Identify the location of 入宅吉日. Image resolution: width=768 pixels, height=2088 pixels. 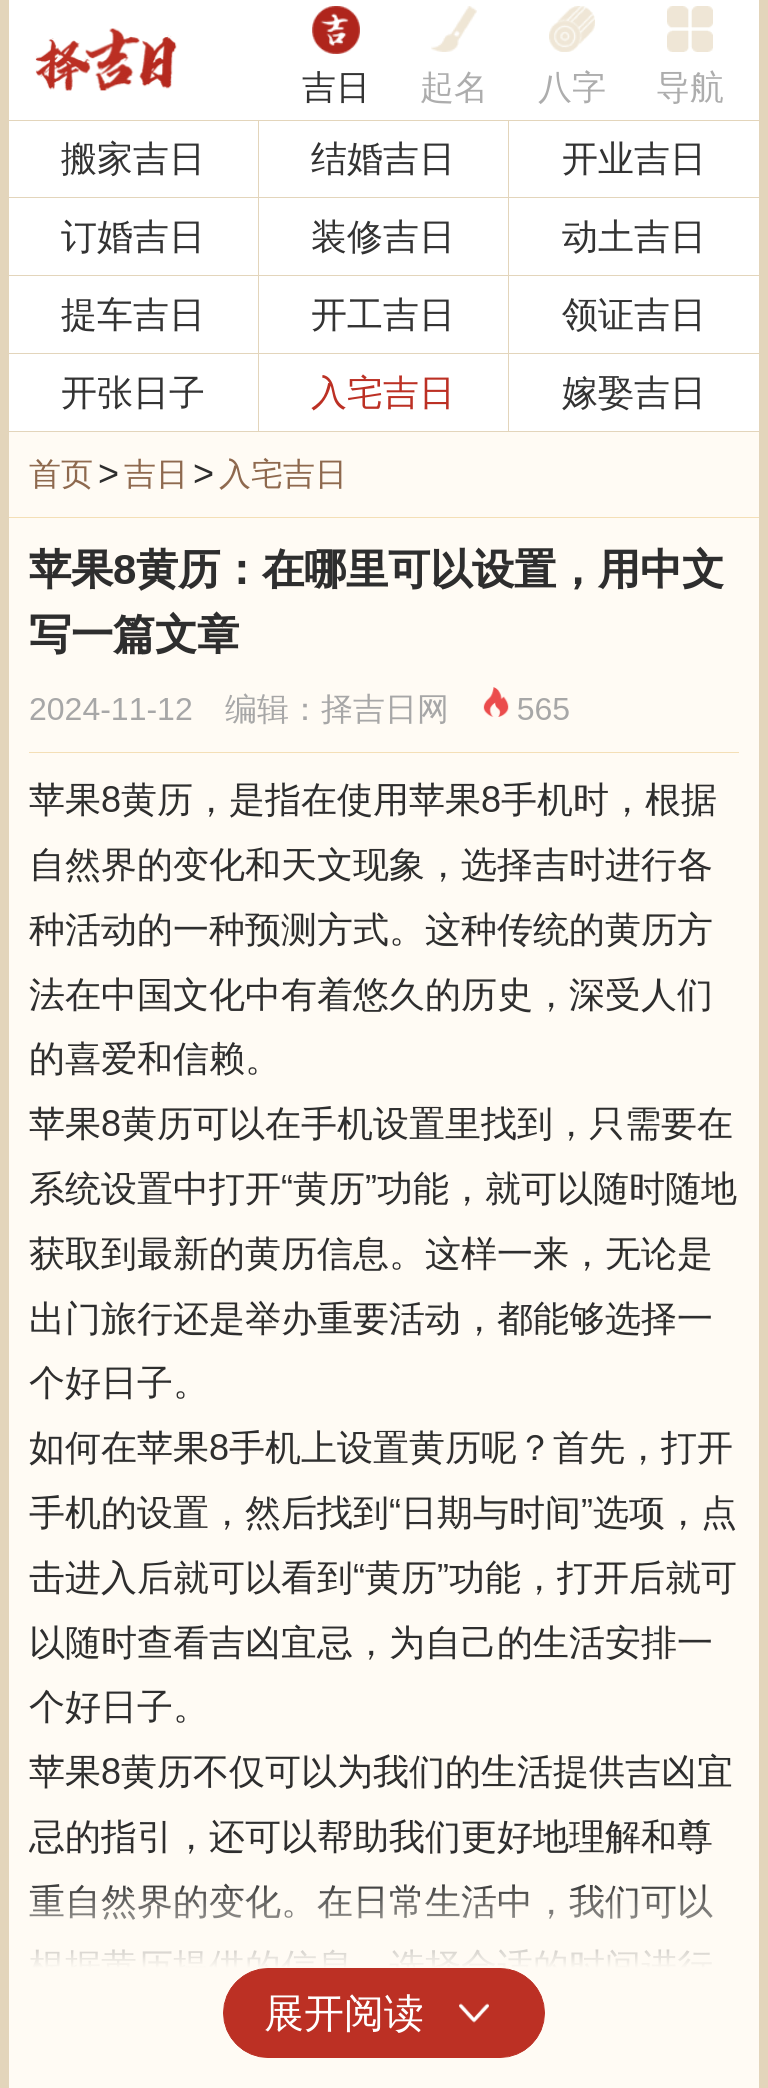
(383, 392).